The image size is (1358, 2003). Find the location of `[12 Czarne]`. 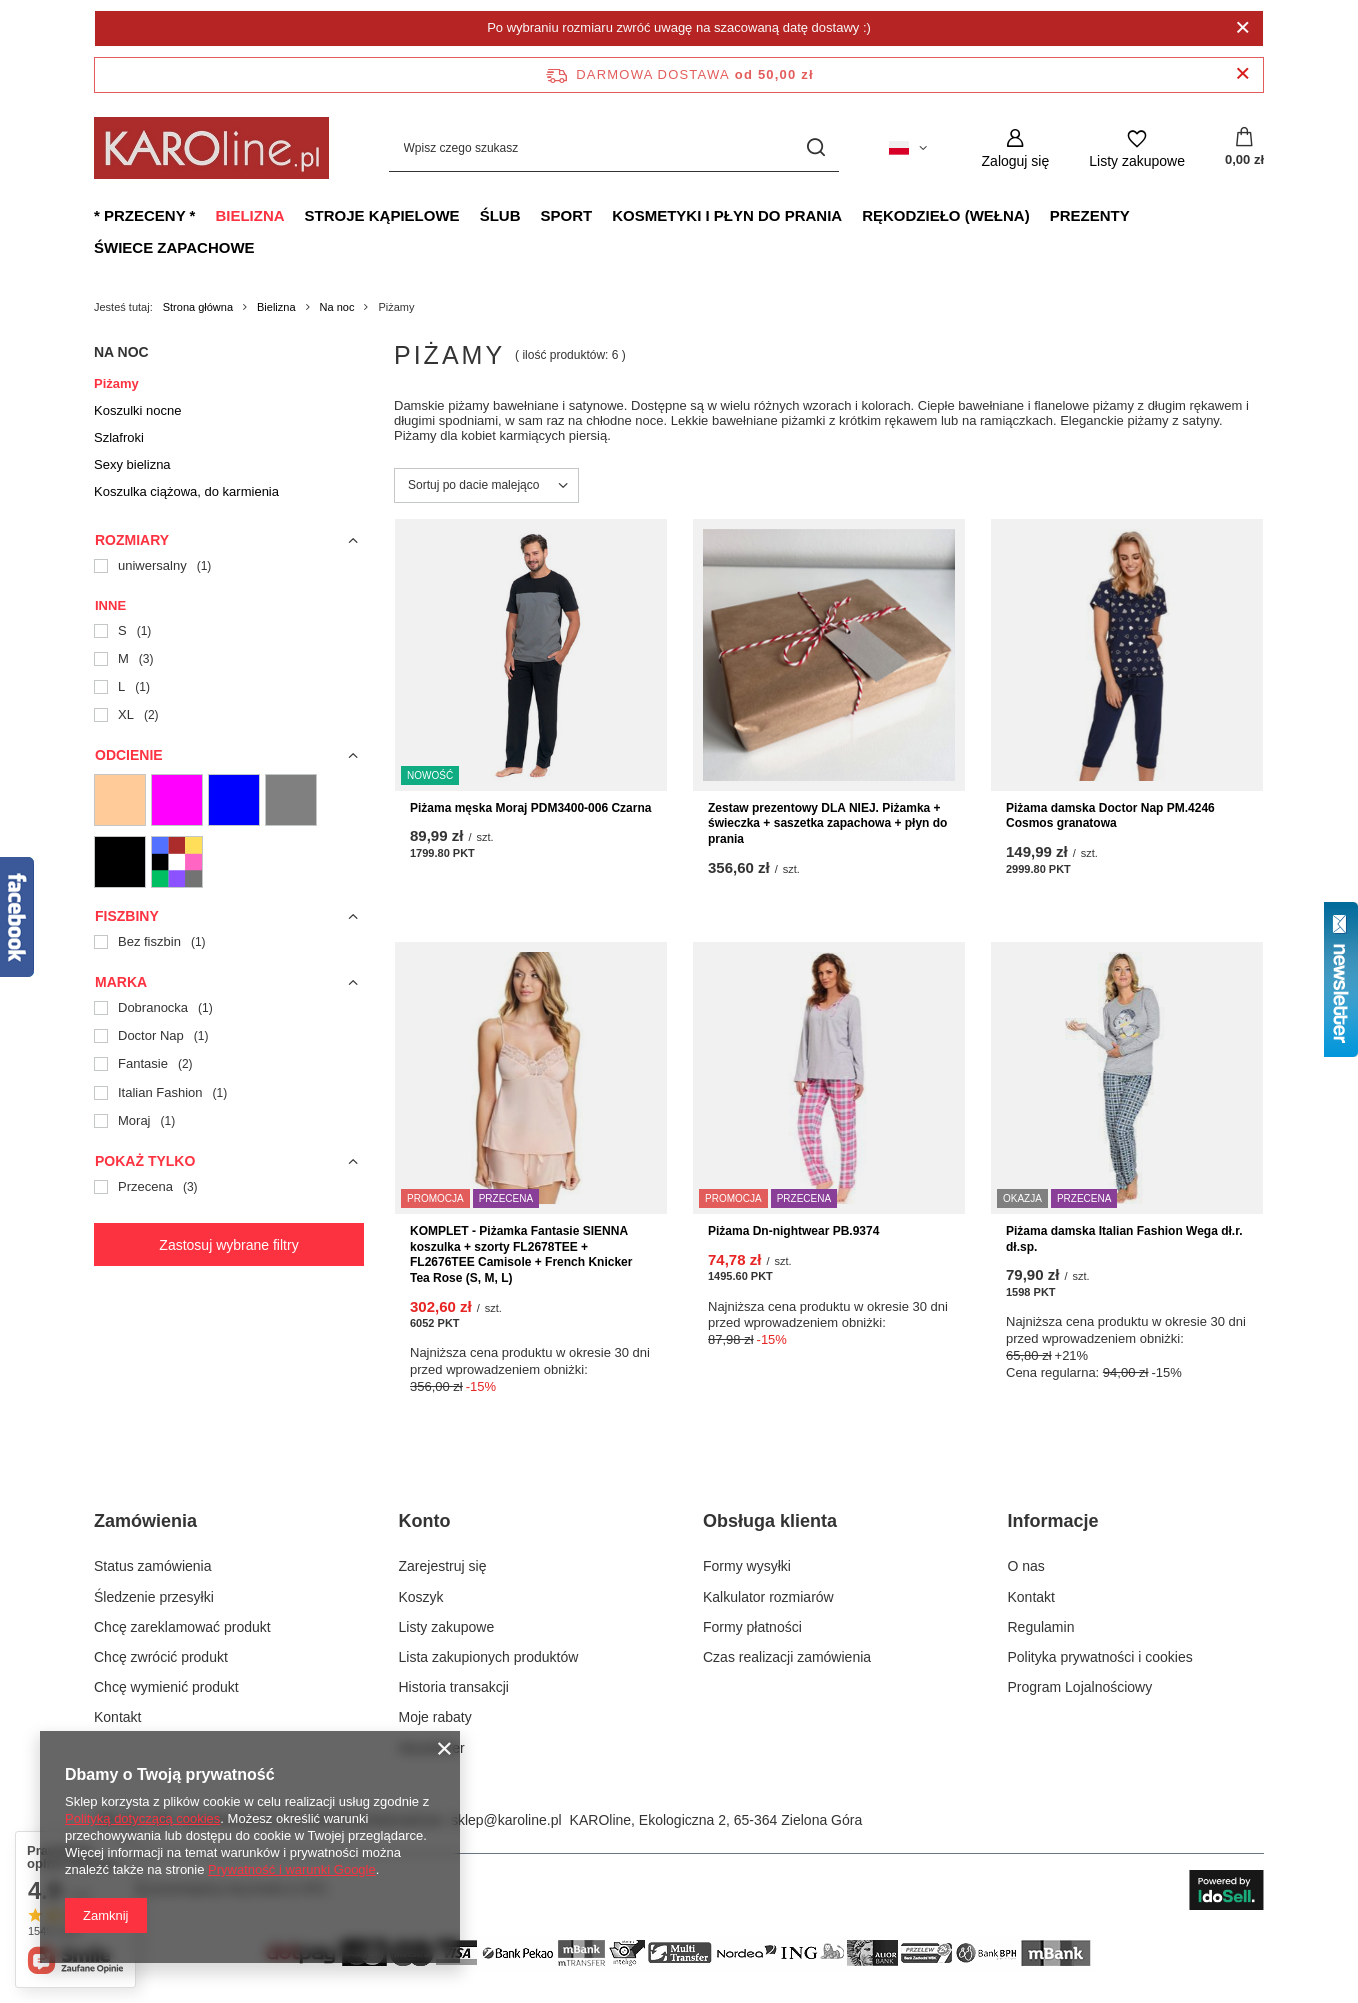

[12 Czarne] is located at coordinates (120, 862).